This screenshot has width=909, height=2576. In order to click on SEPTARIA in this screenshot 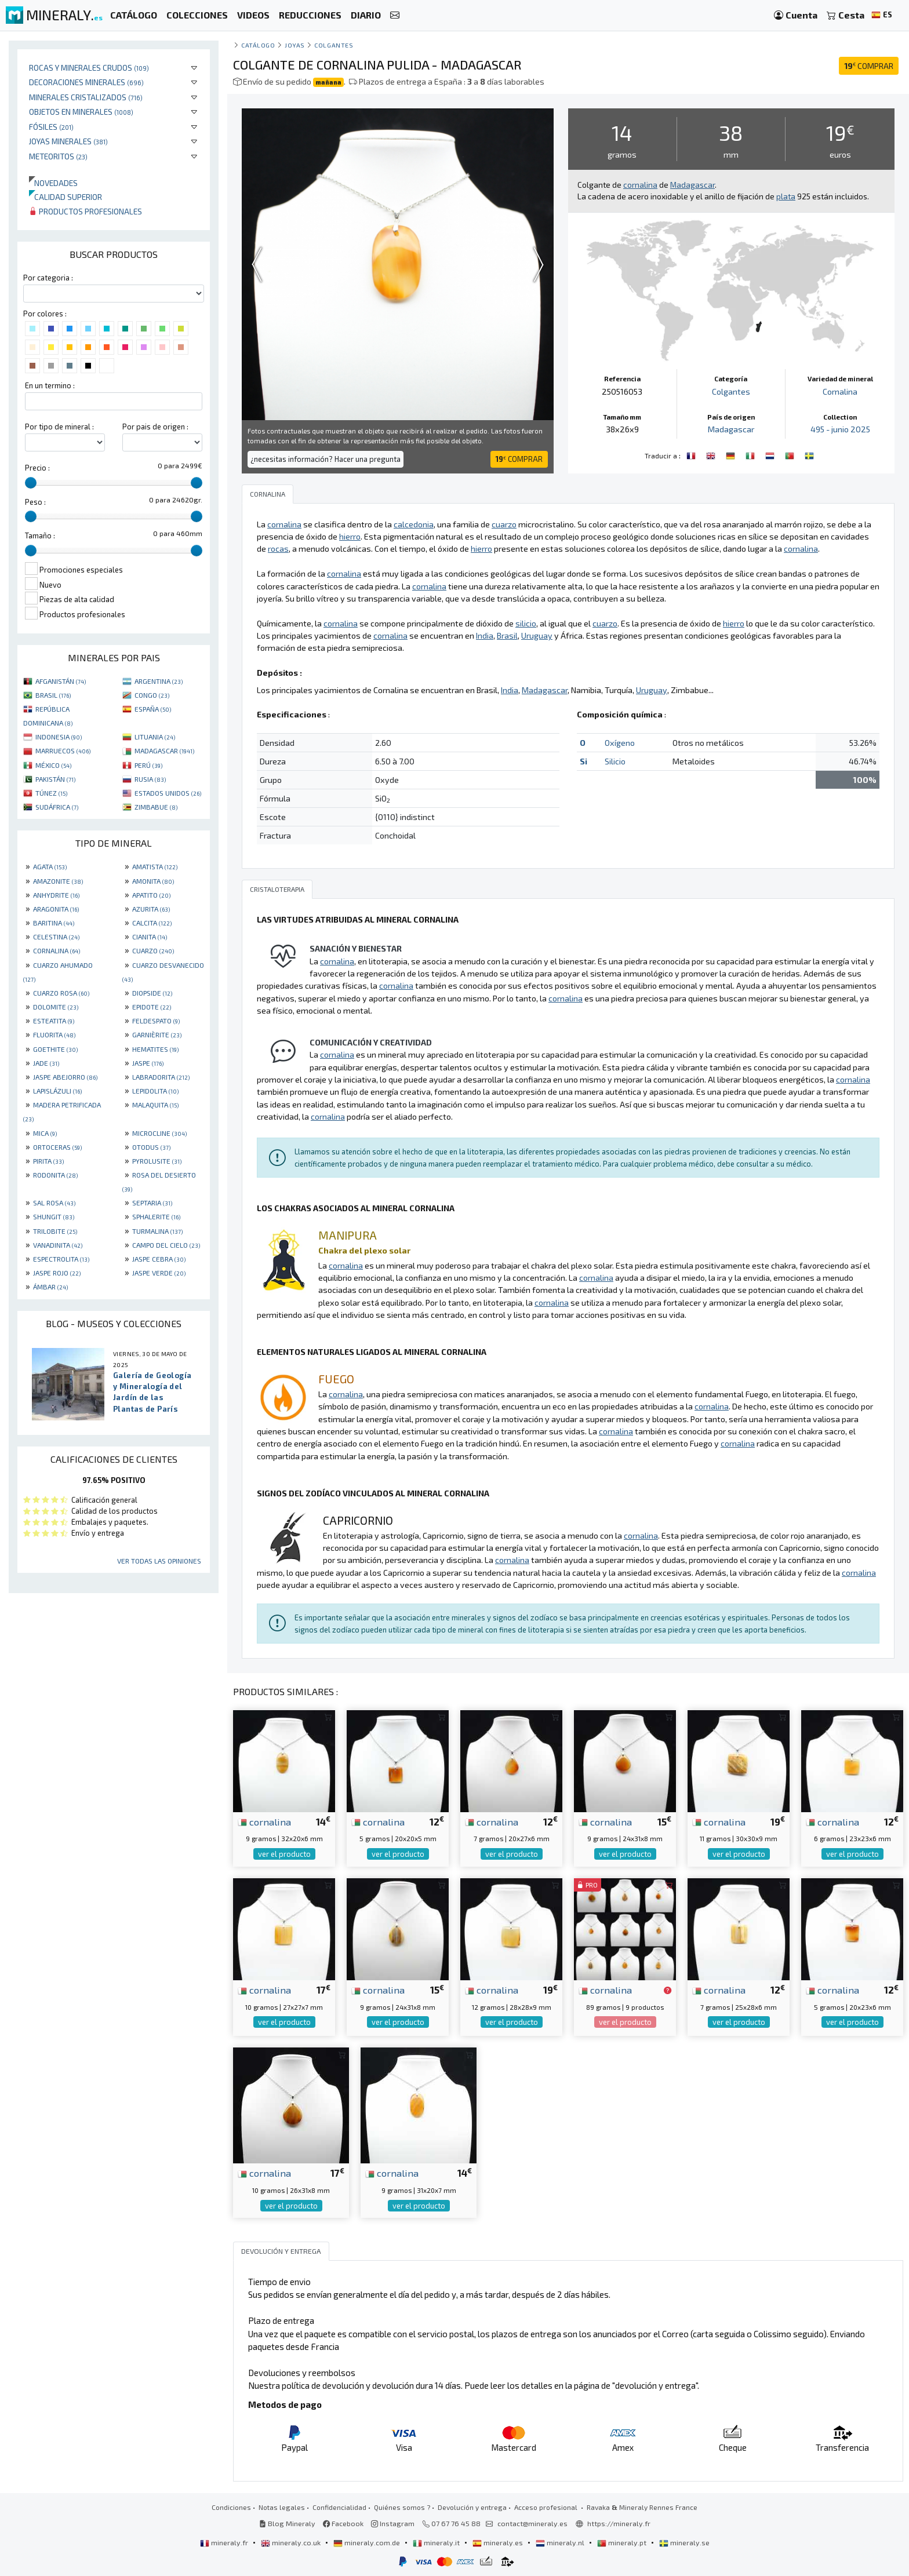, I will do `click(152, 1202)`.